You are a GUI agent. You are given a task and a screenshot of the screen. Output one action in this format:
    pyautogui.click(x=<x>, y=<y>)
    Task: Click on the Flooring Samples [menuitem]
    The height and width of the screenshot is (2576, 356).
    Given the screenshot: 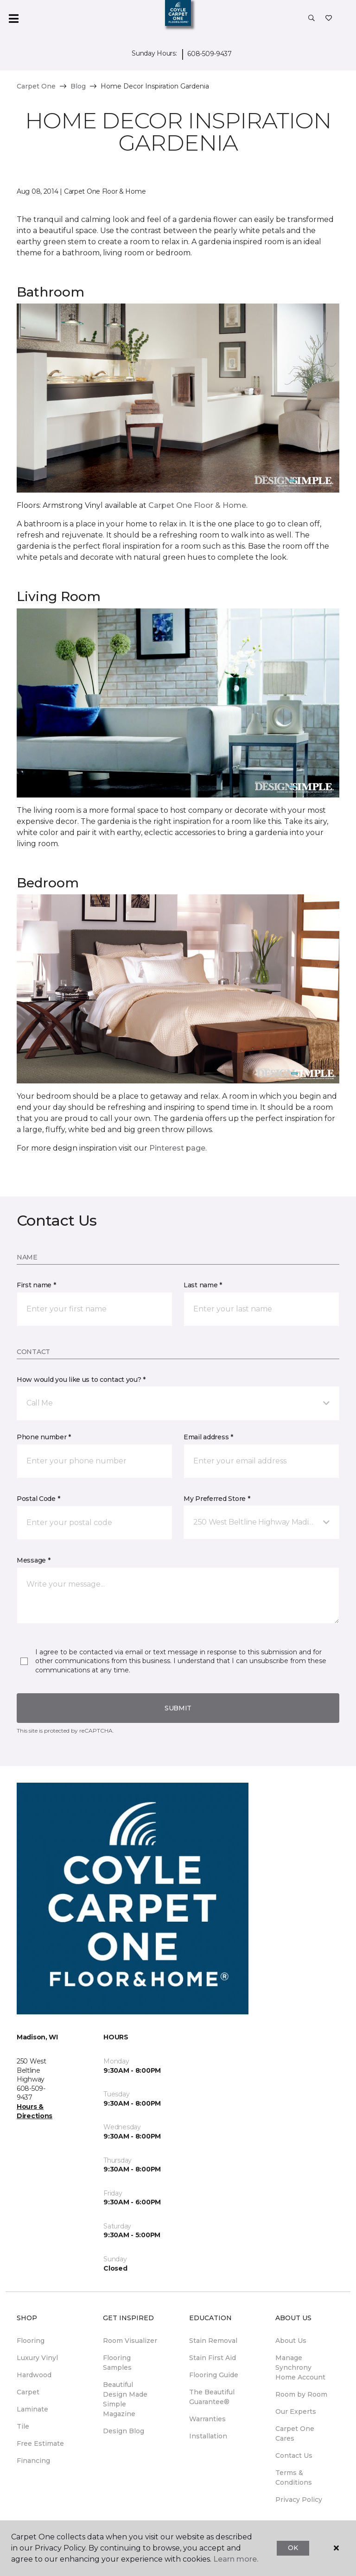 What is the action you would take?
    pyautogui.click(x=117, y=2363)
    